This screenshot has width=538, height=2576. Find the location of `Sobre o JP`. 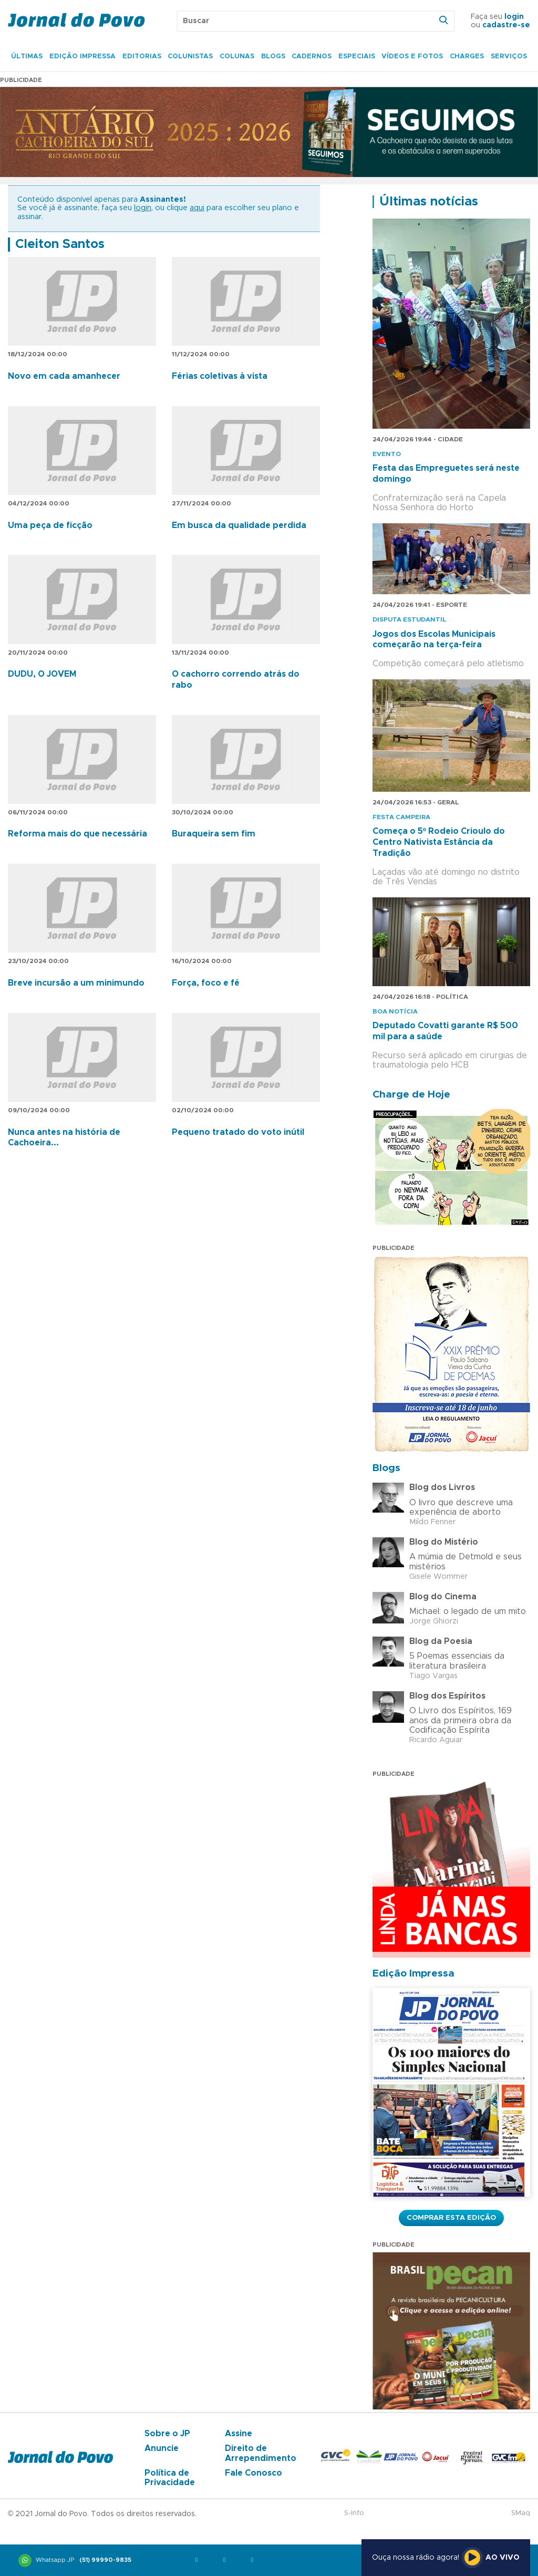

Sobre o JP is located at coordinates (167, 2433).